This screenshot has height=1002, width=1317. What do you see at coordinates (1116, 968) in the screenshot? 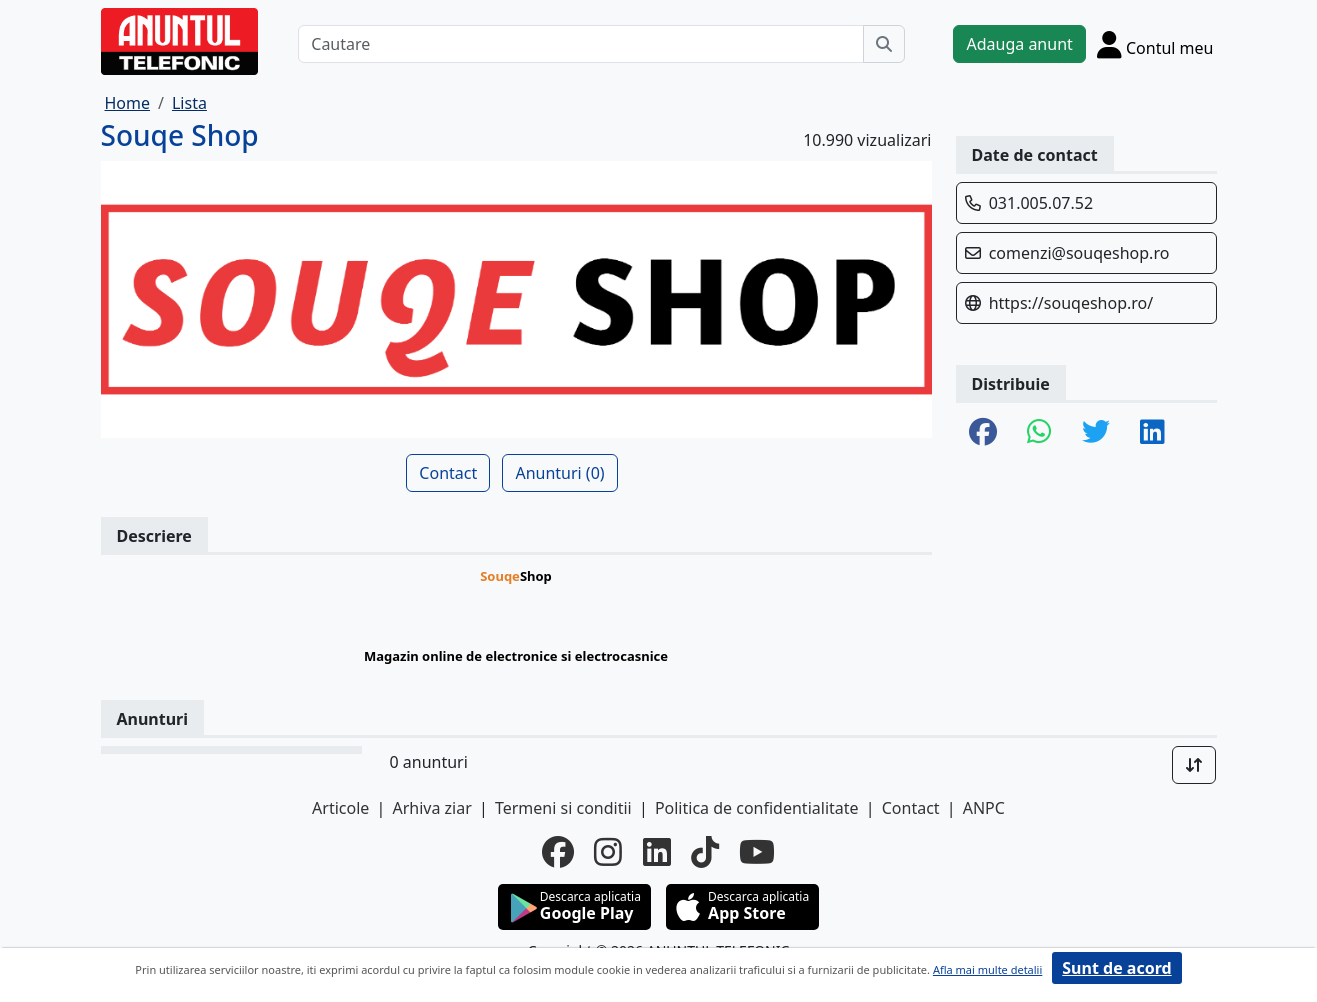
I see `Sunt de acord` at bounding box center [1116, 968].